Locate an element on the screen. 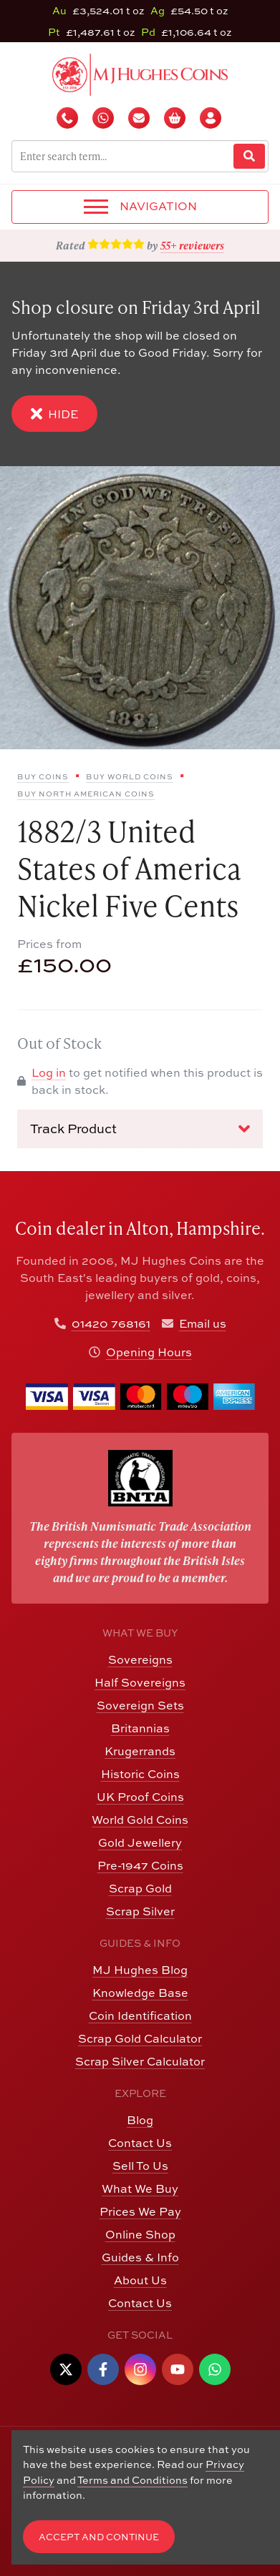 The height and width of the screenshot is (2576, 280). Scrap Gold Calculator is located at coordinates (140, 2038).